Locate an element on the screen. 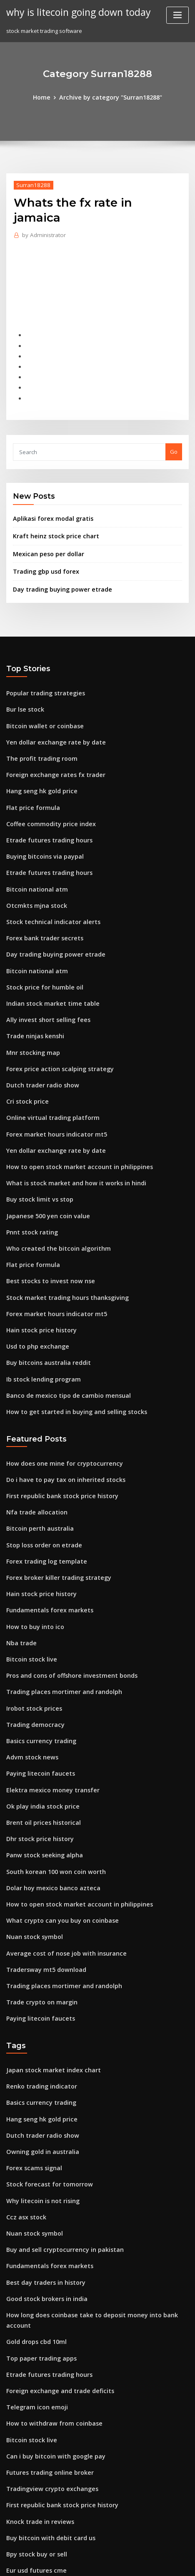 The height and width of the screenshot is (2576, 195). Bitcoin wallet or coinbase is located at coordinates (40, 691).